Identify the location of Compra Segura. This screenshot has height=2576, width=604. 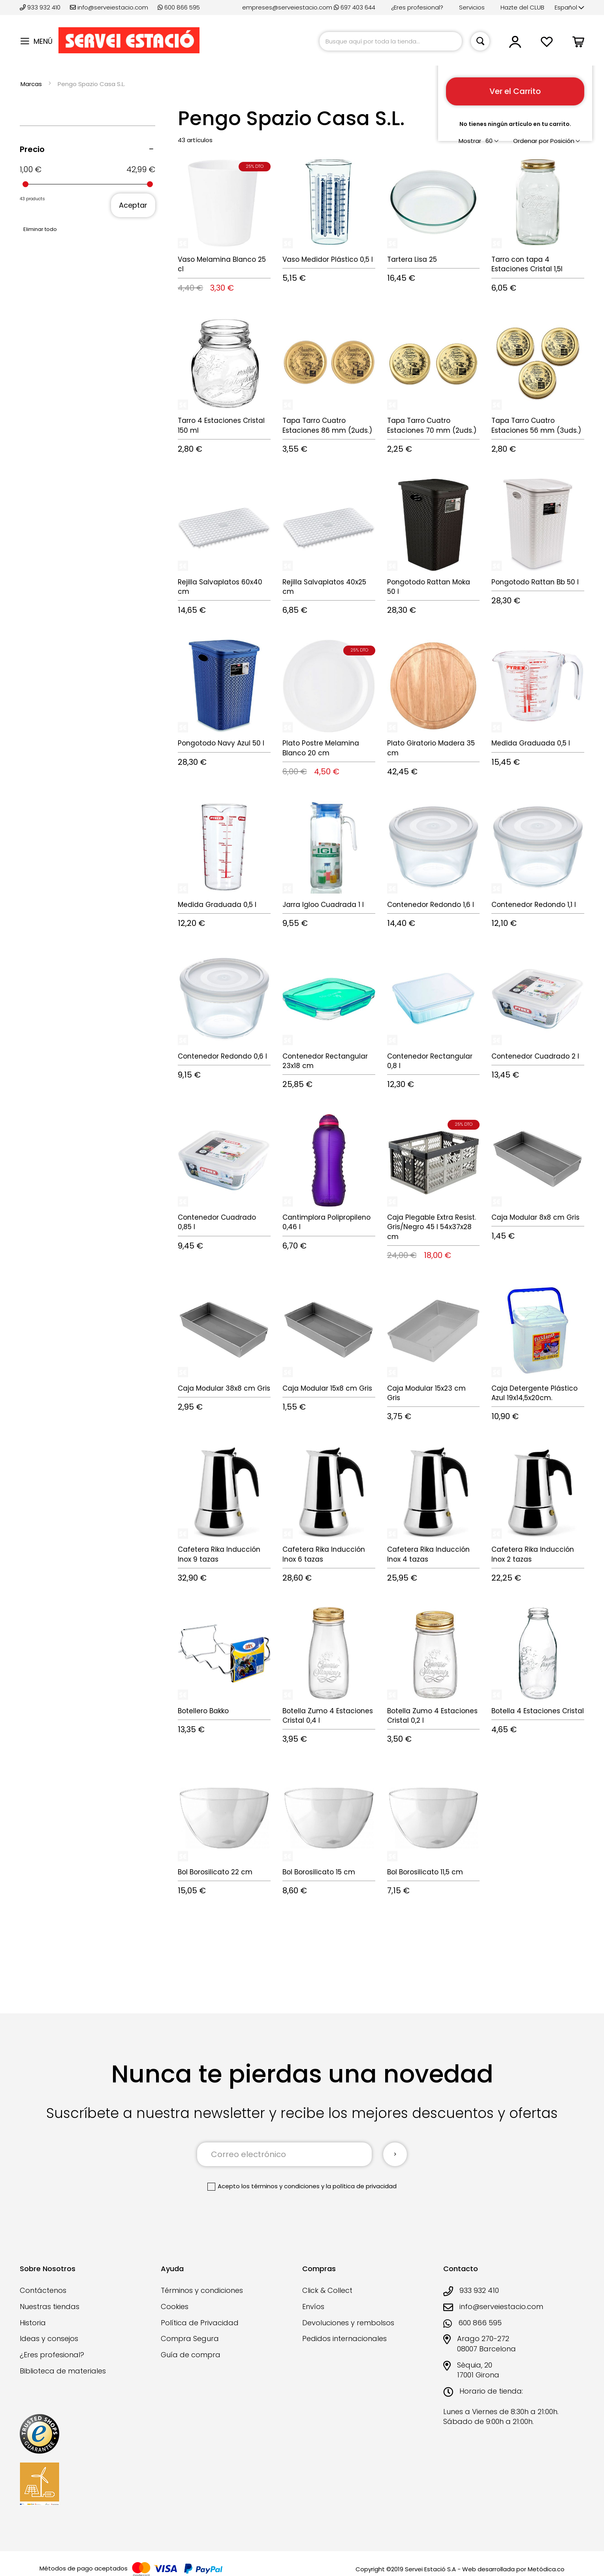
(190, 2338).